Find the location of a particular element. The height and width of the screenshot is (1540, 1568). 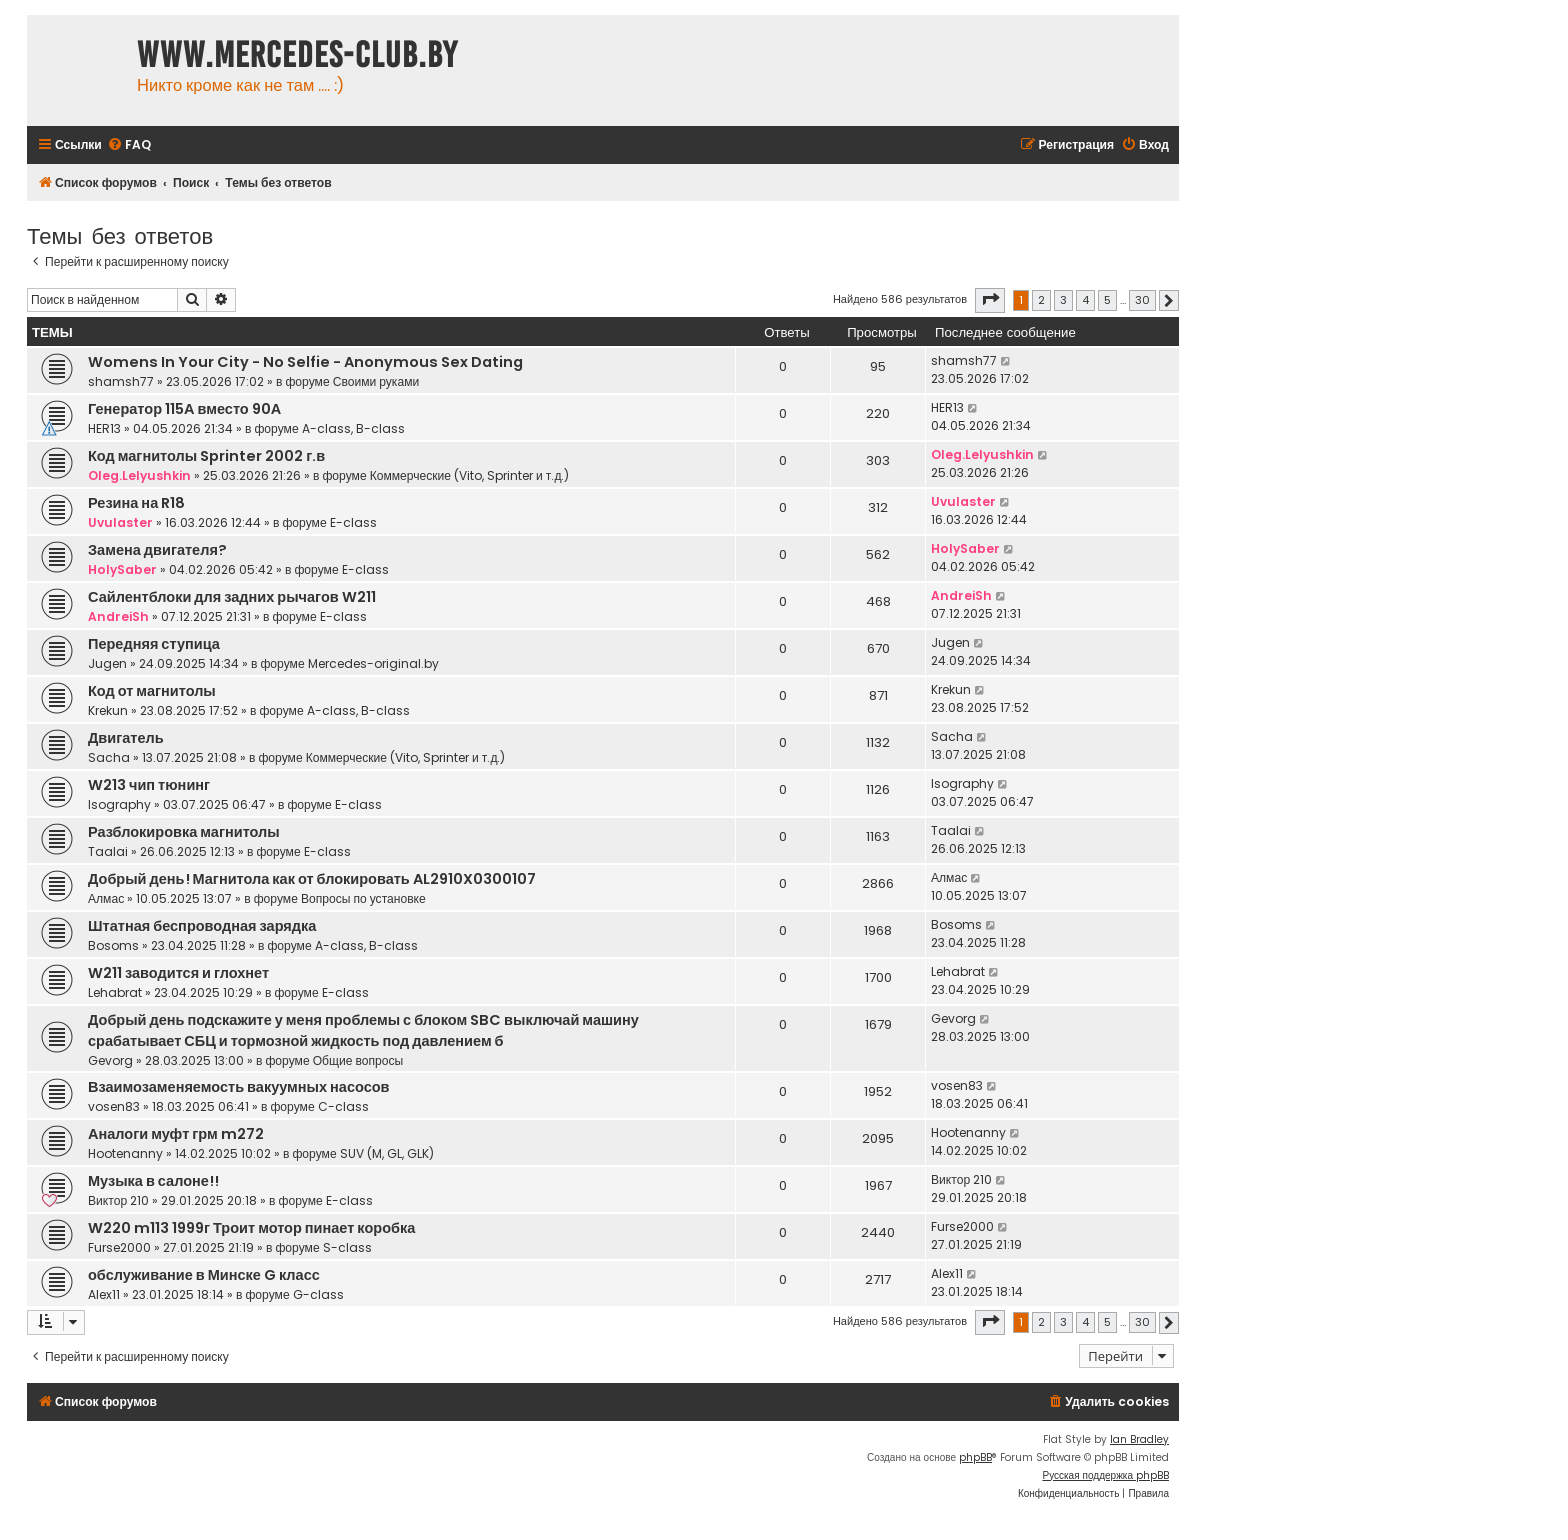

vosen83 is located at coordinates (114, 1106).